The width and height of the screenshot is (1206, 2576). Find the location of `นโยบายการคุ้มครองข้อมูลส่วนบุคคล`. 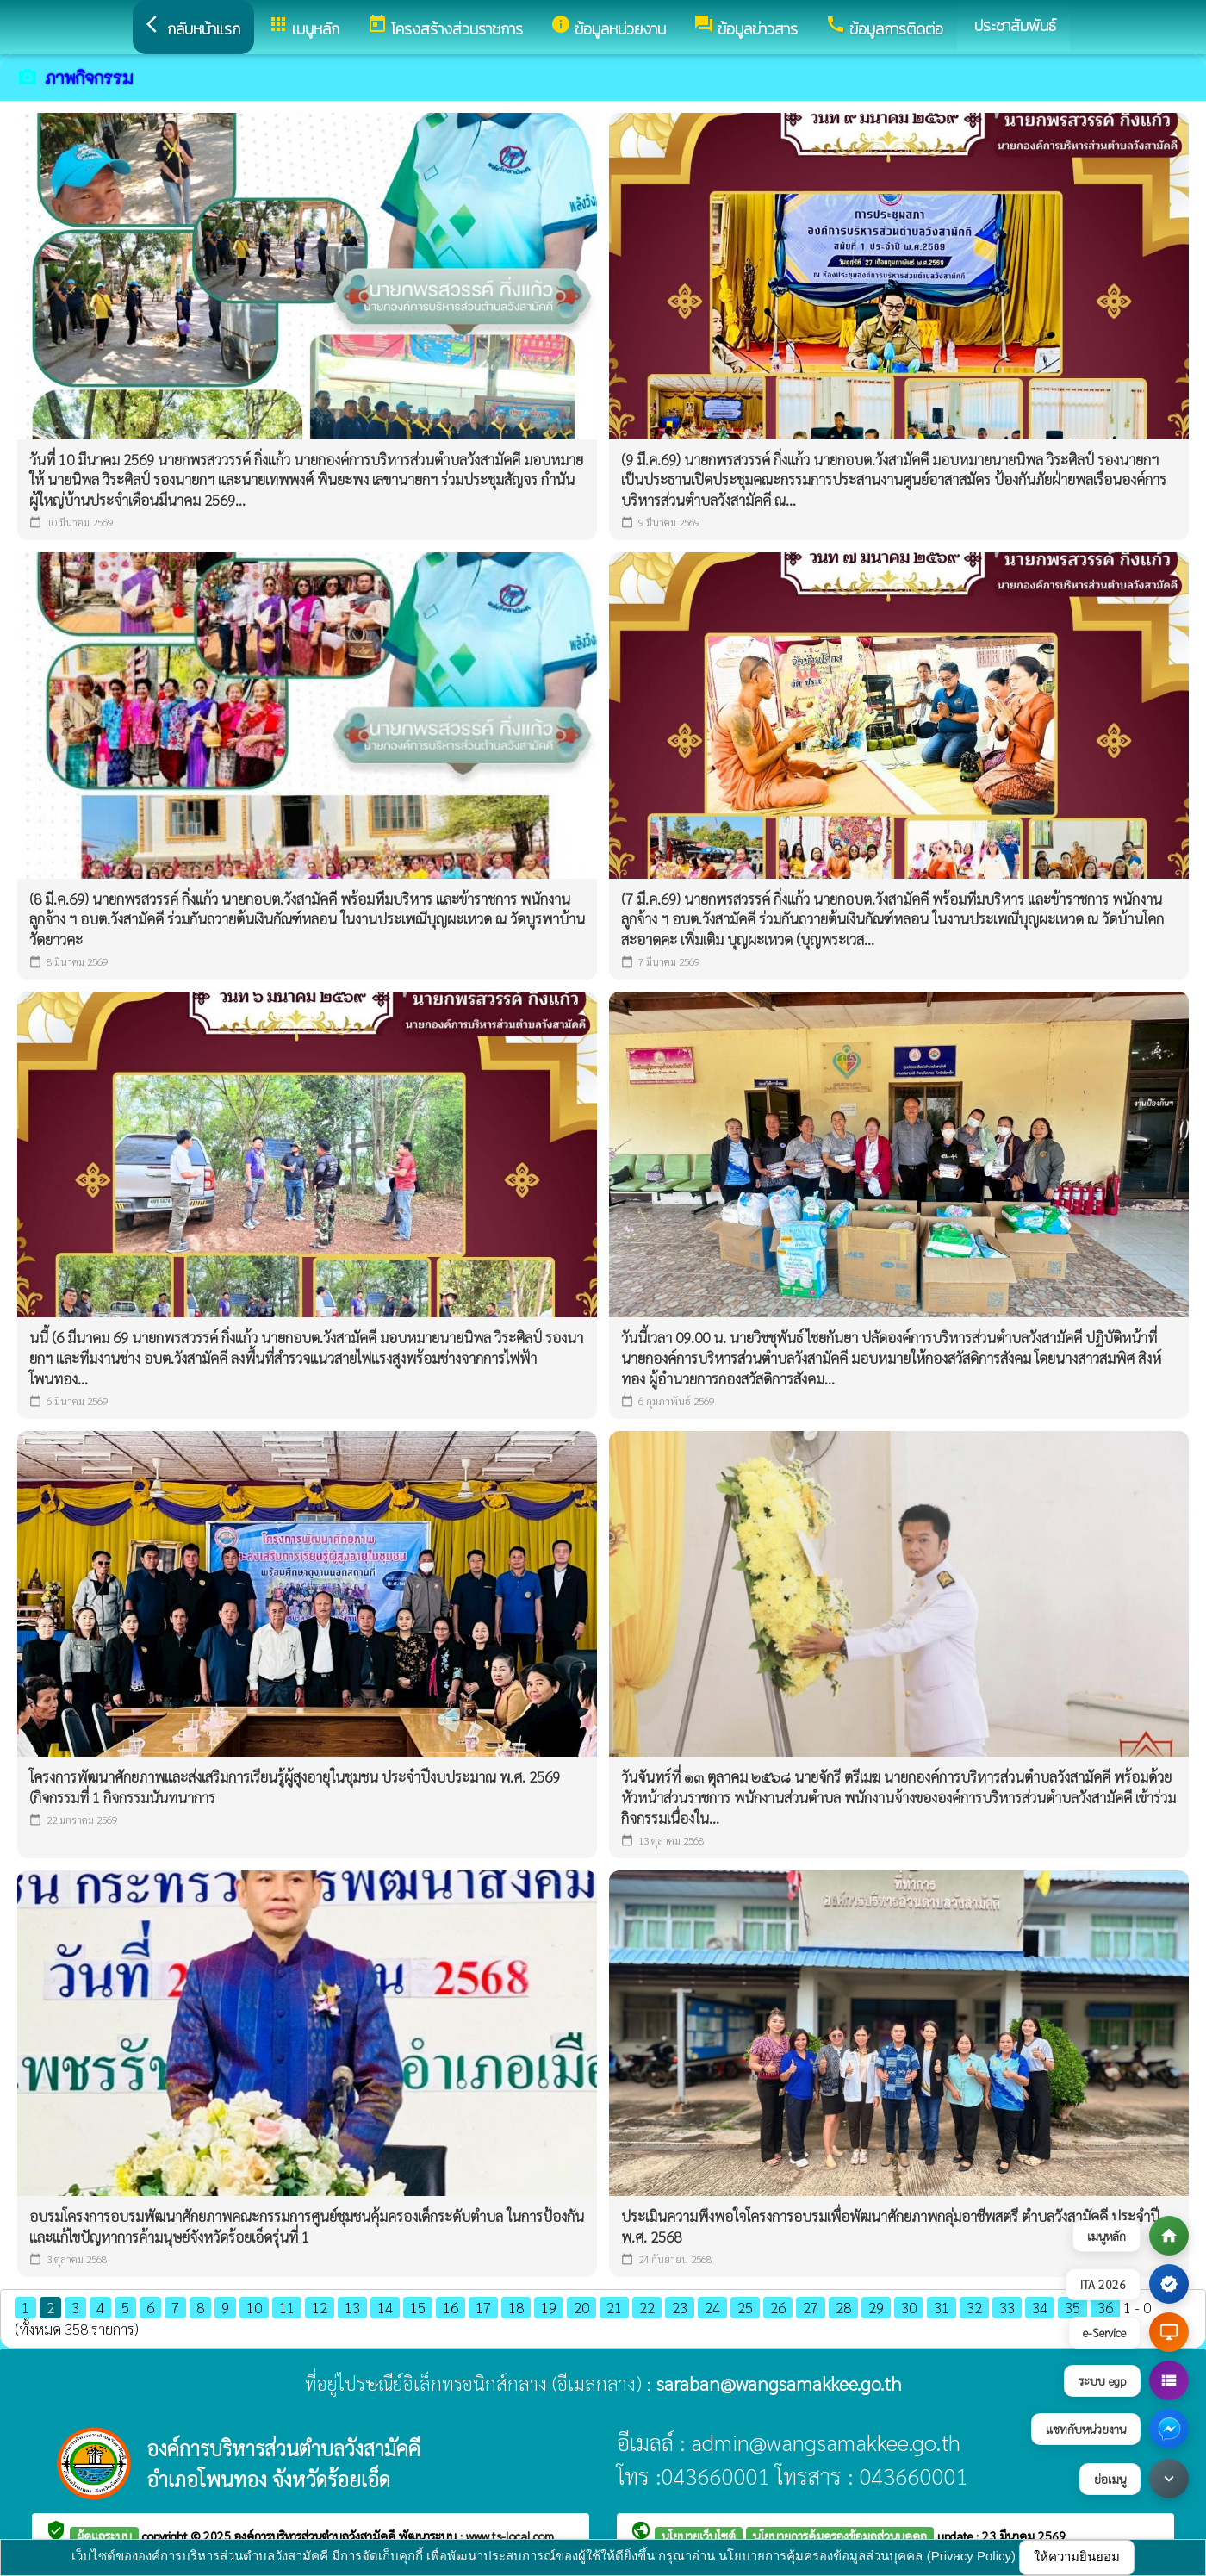

นโยบายการคุ้มครองข้อมูลส่วนบุคคล is located at coordinates (840, 2535).